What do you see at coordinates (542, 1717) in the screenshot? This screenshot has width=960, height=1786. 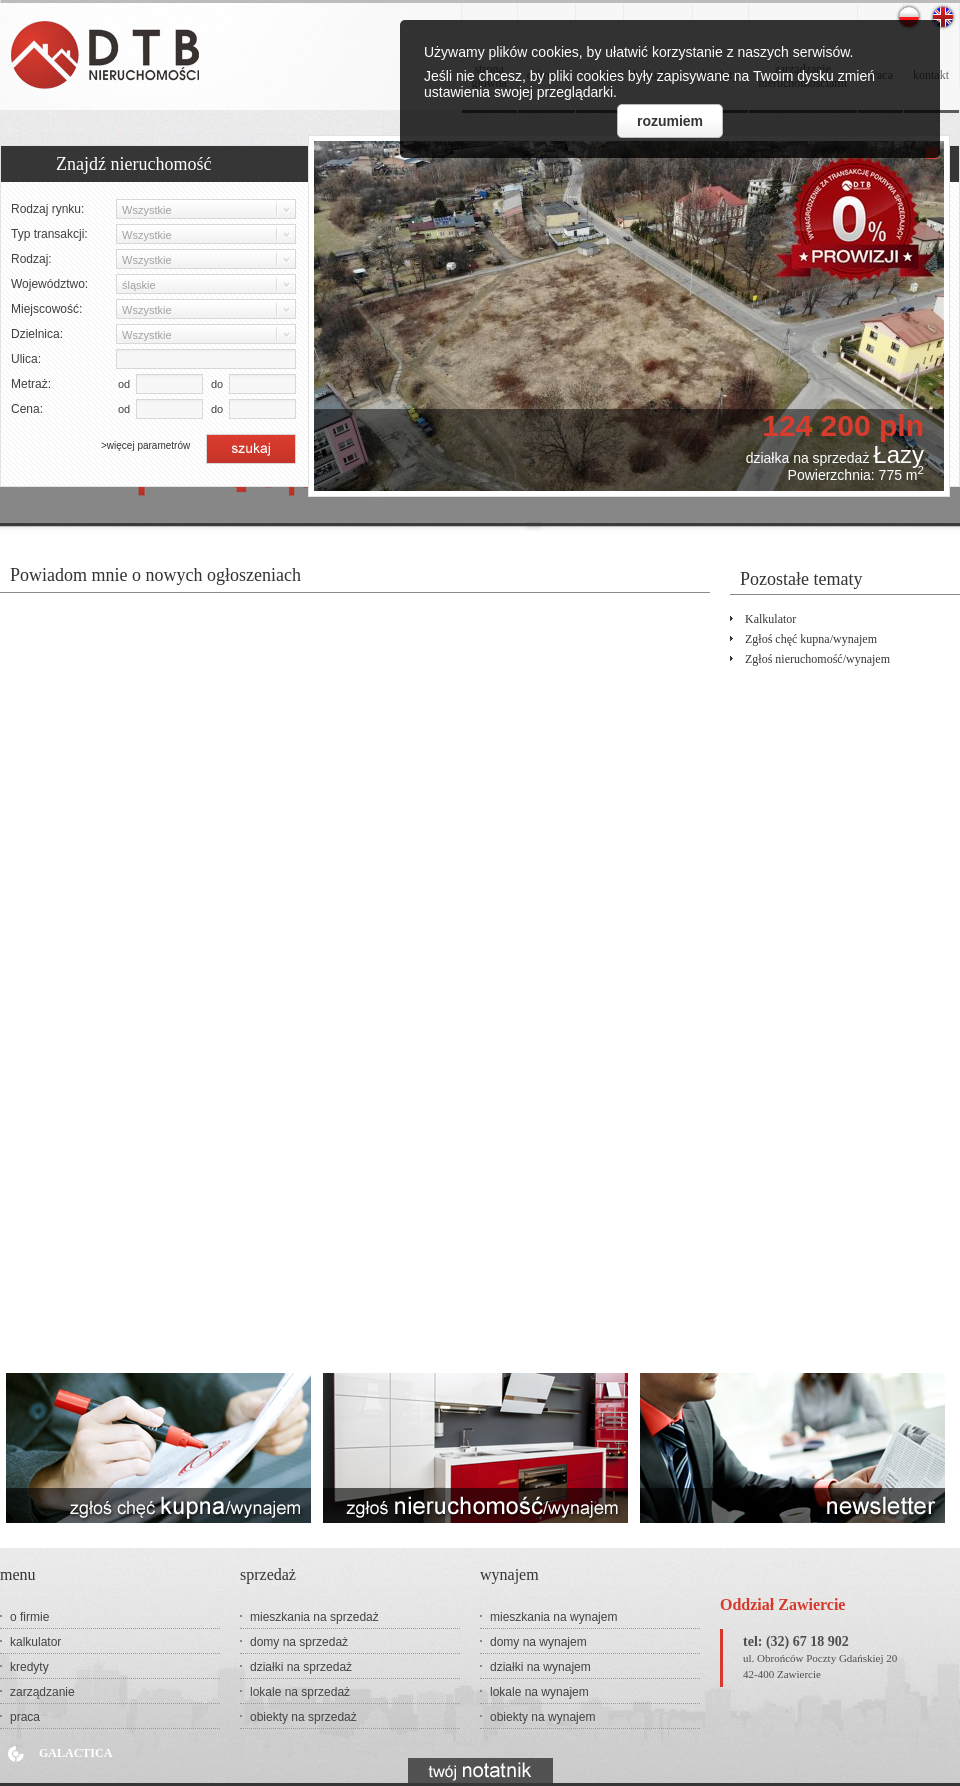 I see `obiekty na wynajem` at bounding box center [542, 1717].